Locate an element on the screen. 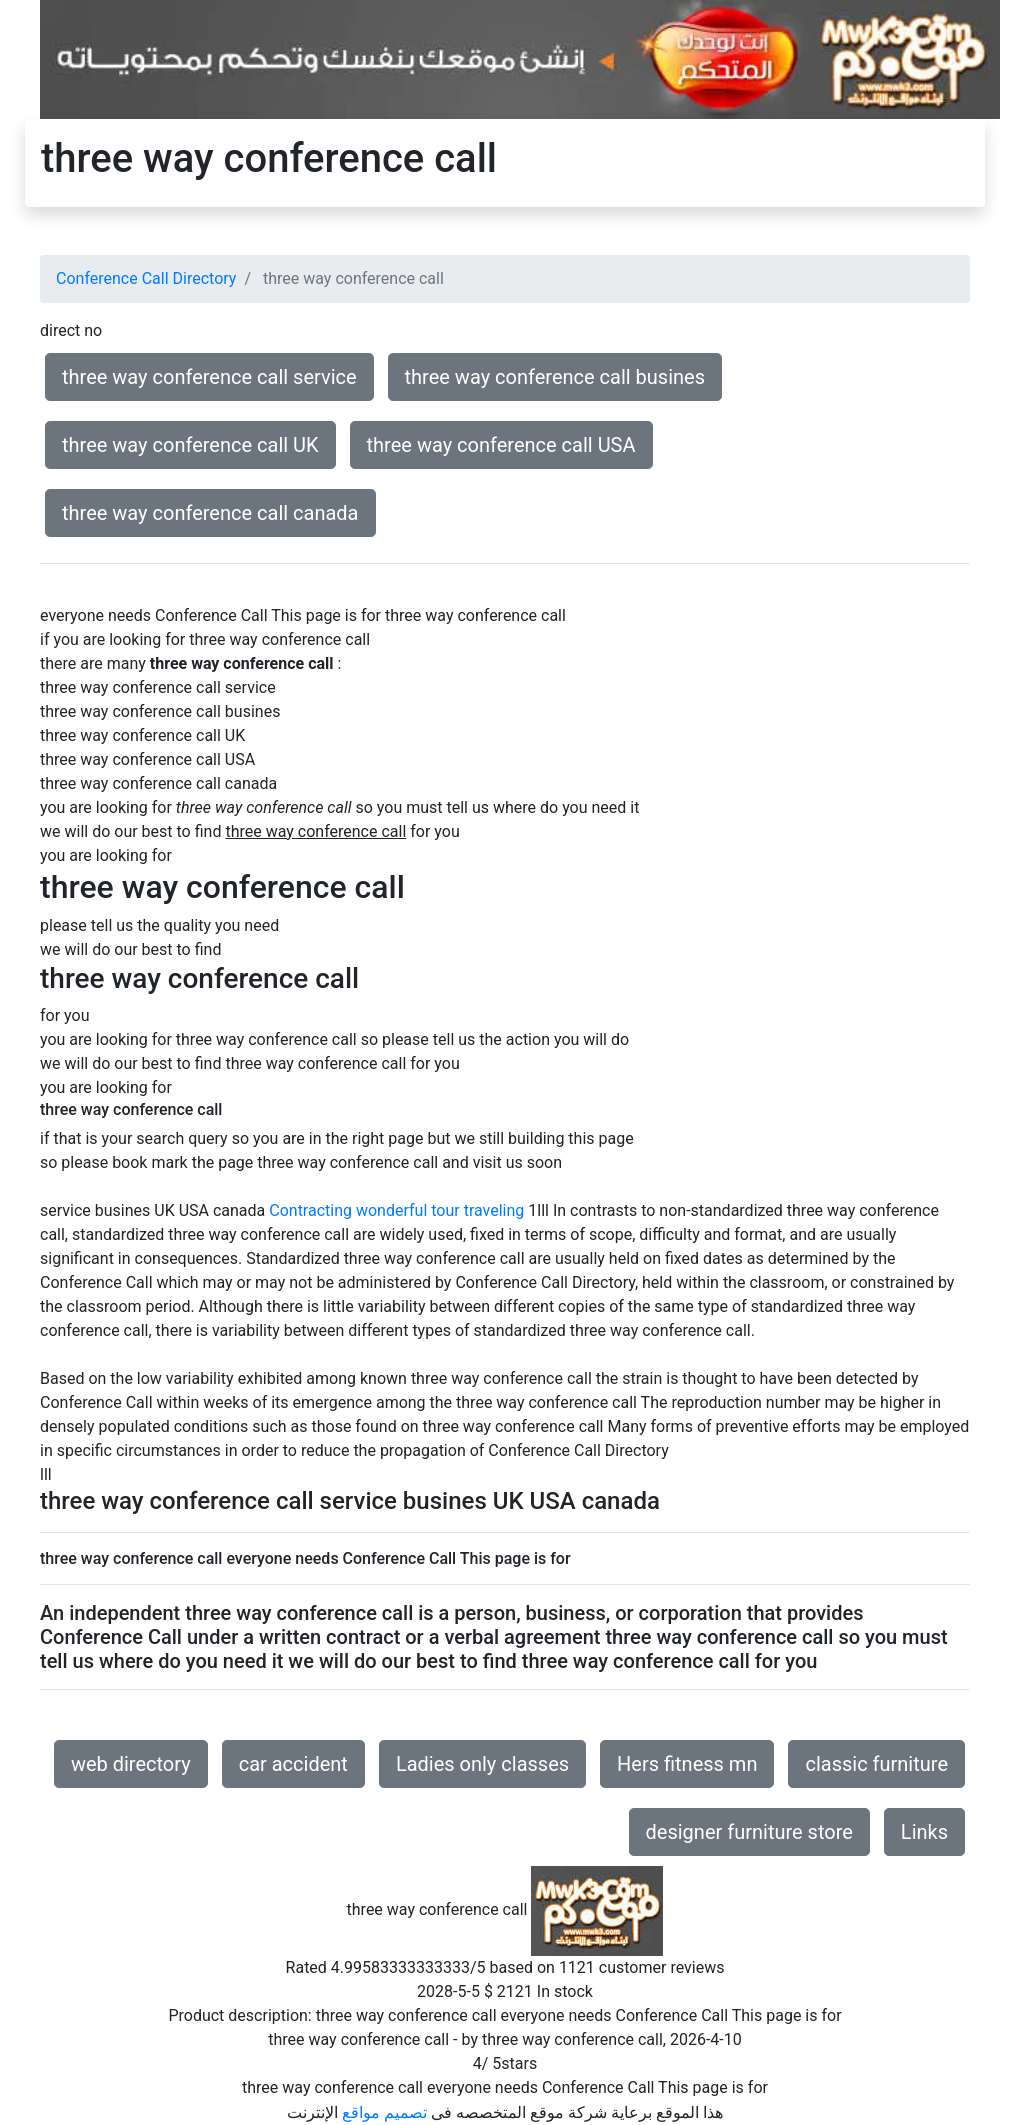 This screenshot has width=1010, height=2125. car accident [button] is located at coordinates (293, 1764).